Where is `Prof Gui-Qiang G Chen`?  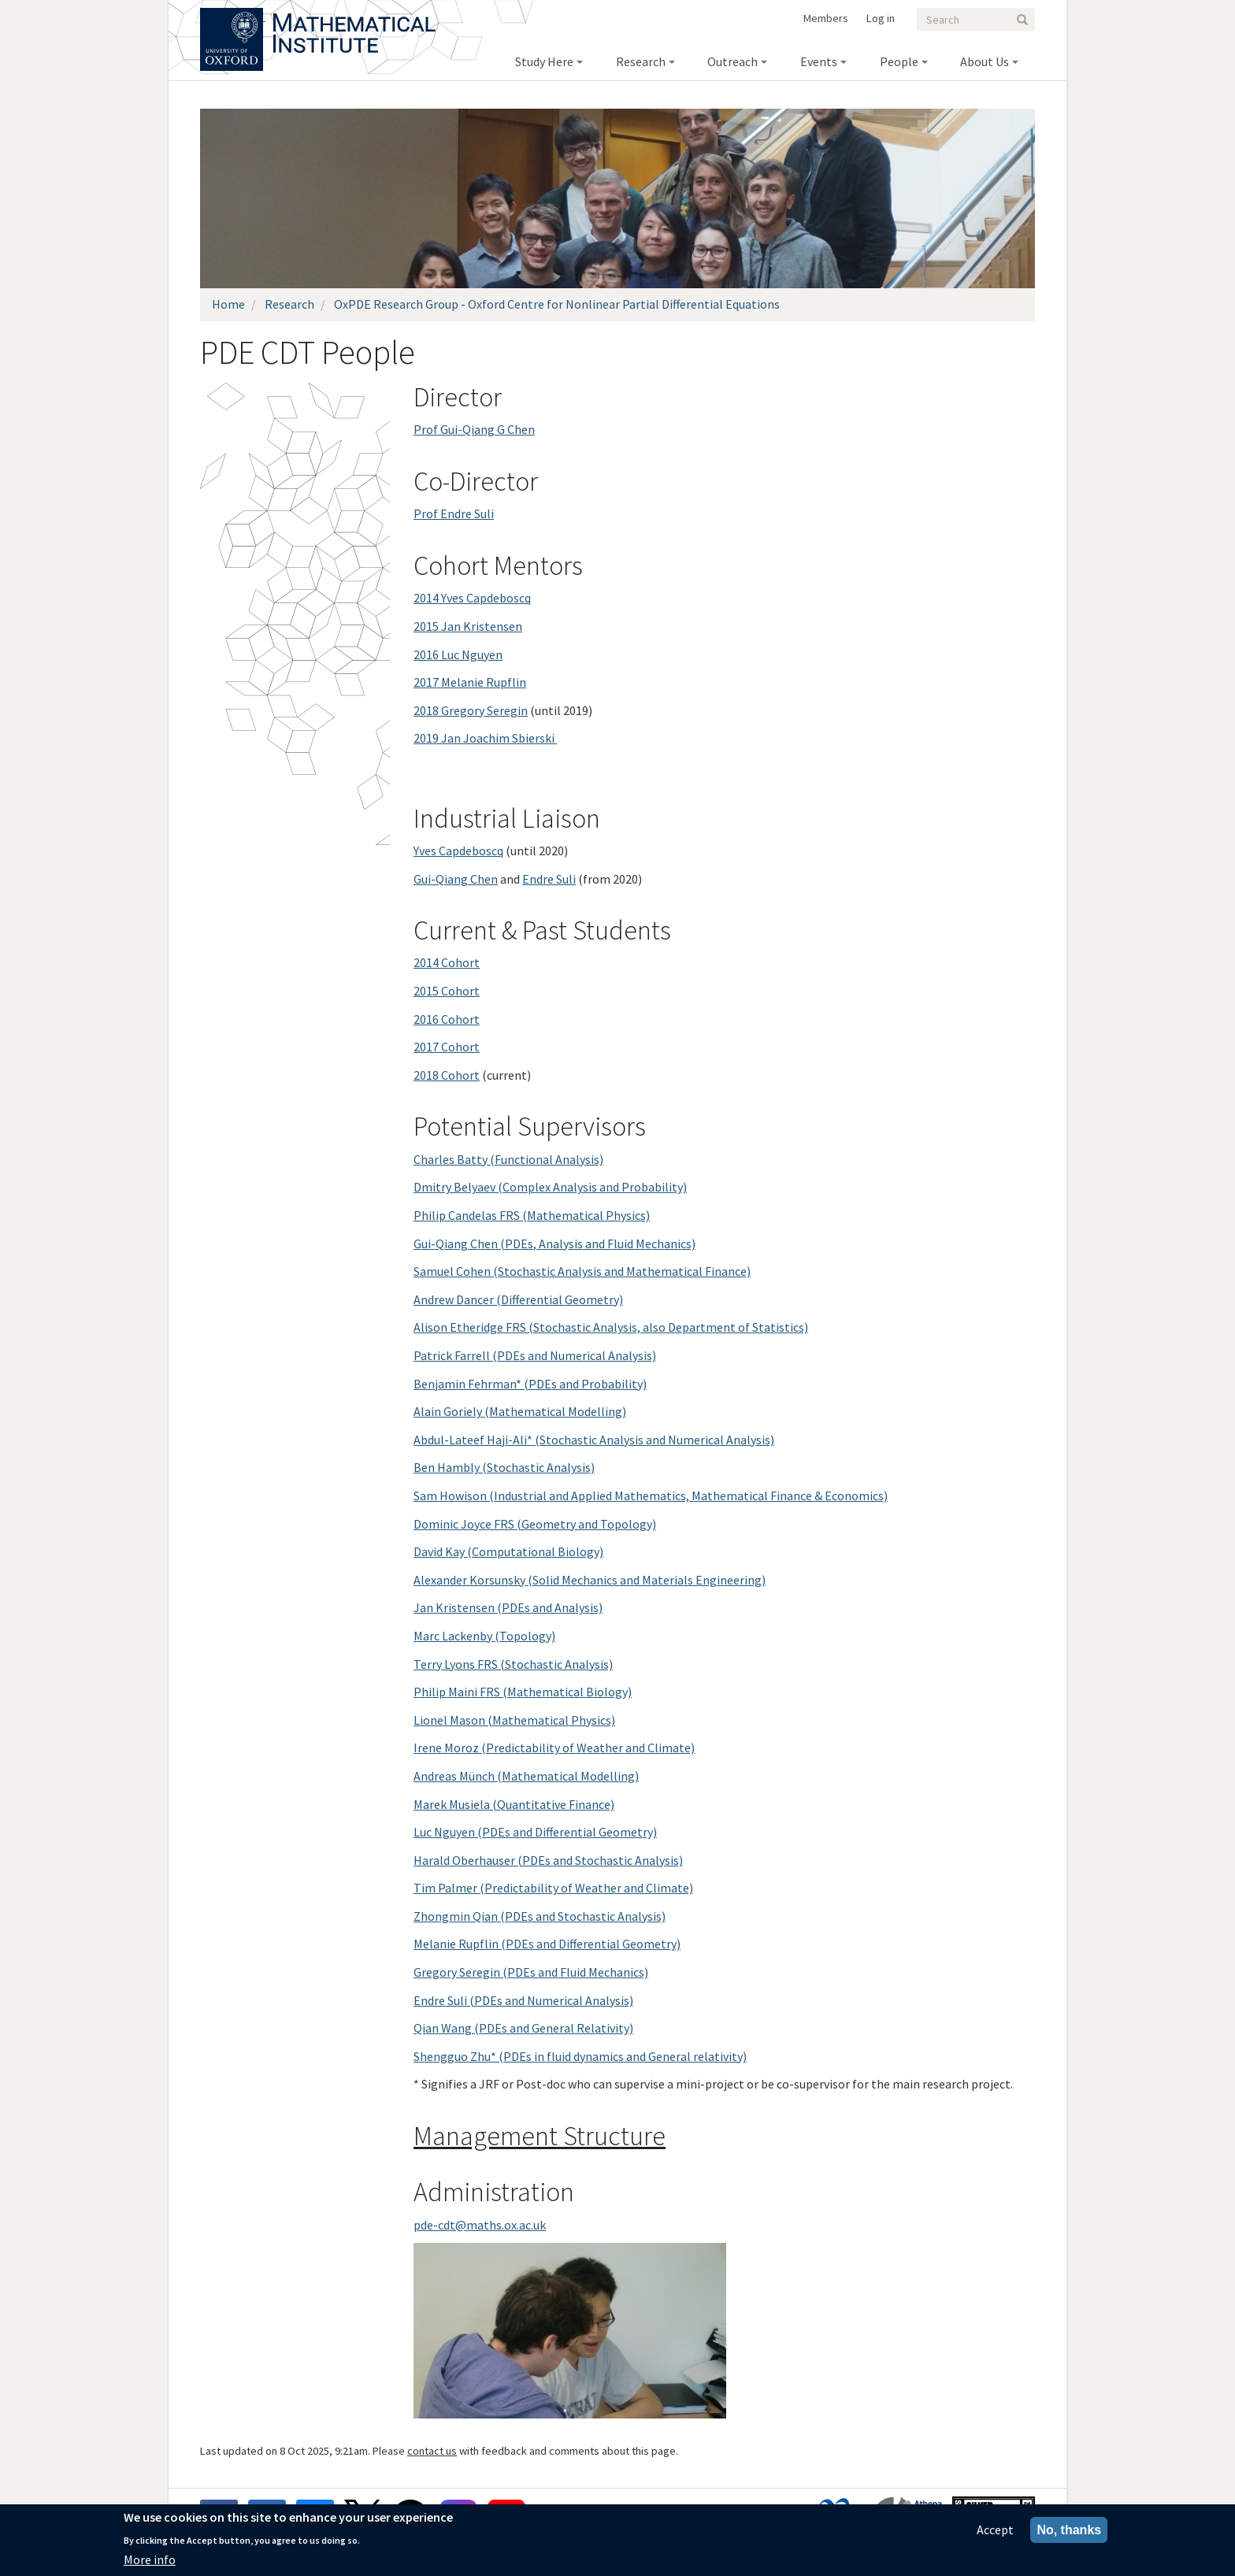 Prof Gui-Qiang G Chen is located at coordinates (474, 429).